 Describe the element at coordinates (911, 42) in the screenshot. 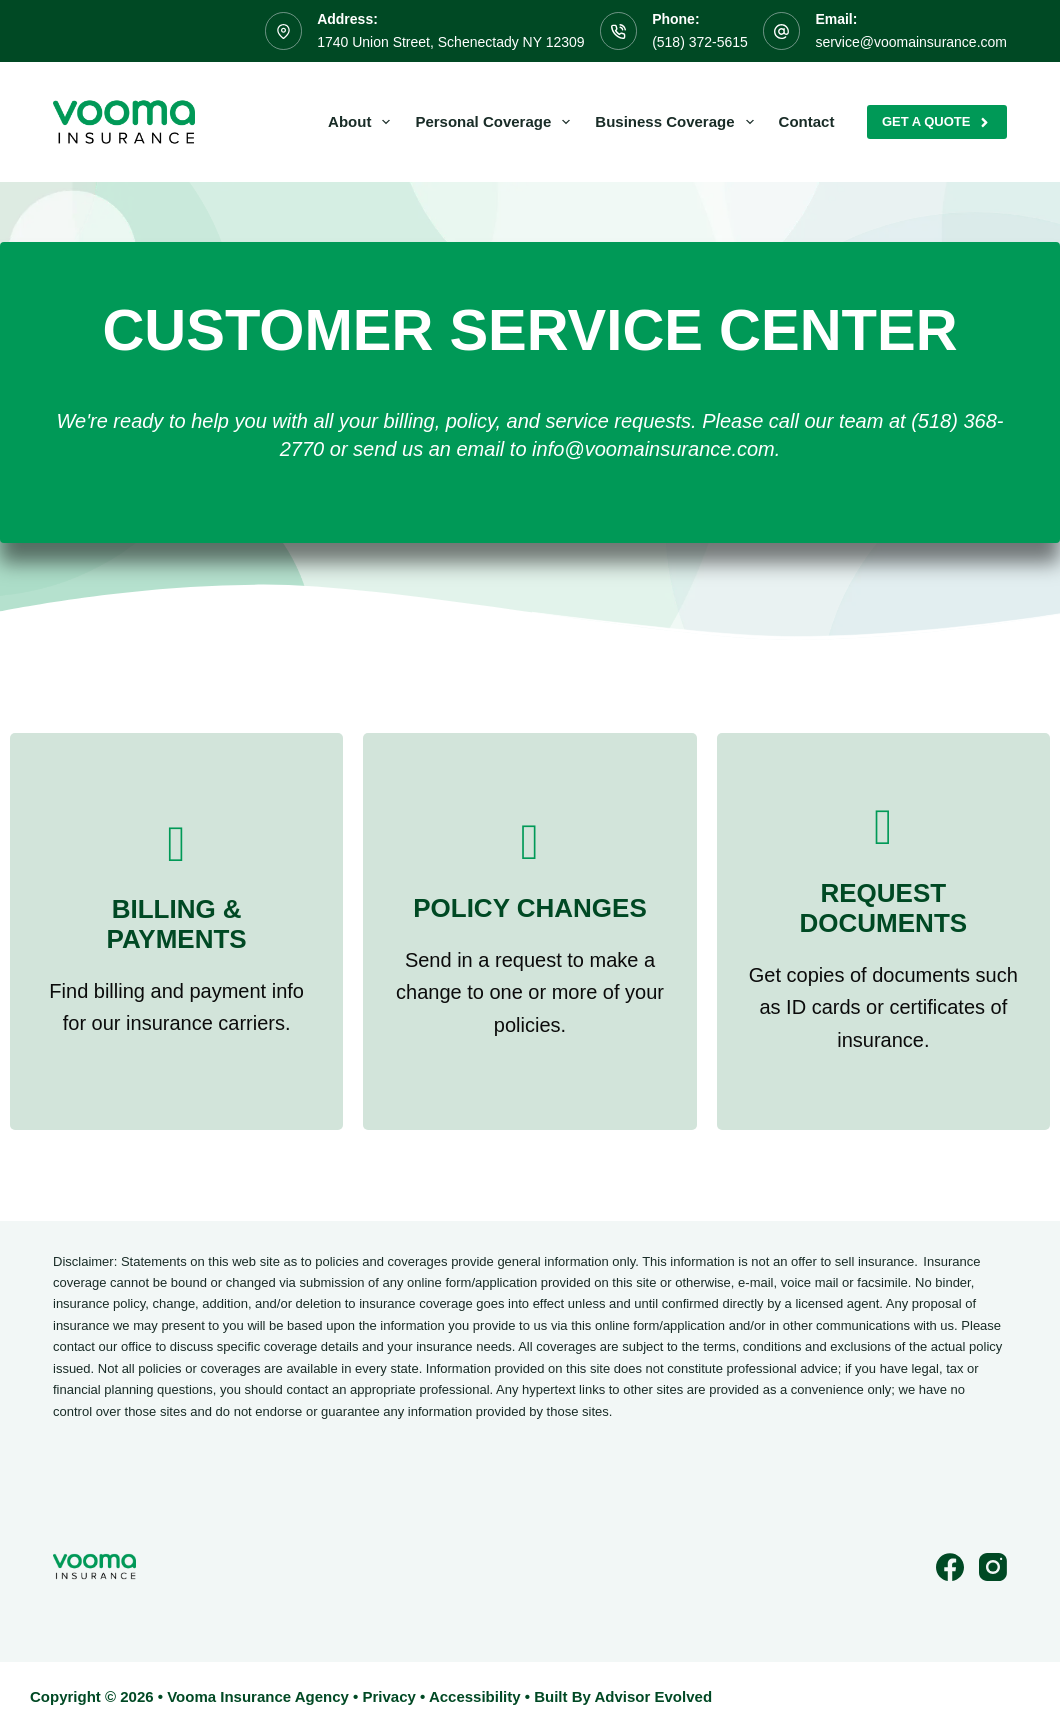

I see `service@voomainsurance.com` at that location.